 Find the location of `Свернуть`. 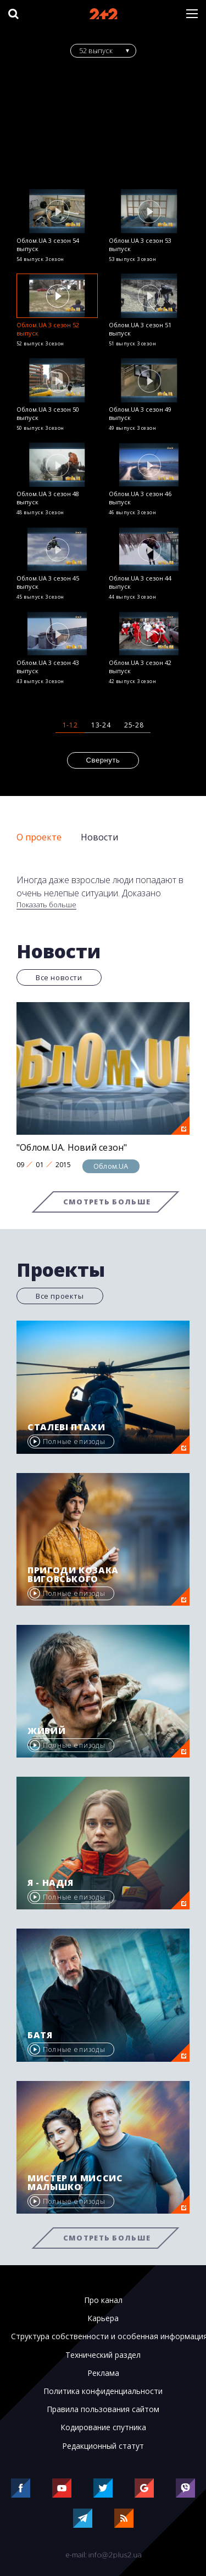

Свернуть is located at coordinates (103, 760).